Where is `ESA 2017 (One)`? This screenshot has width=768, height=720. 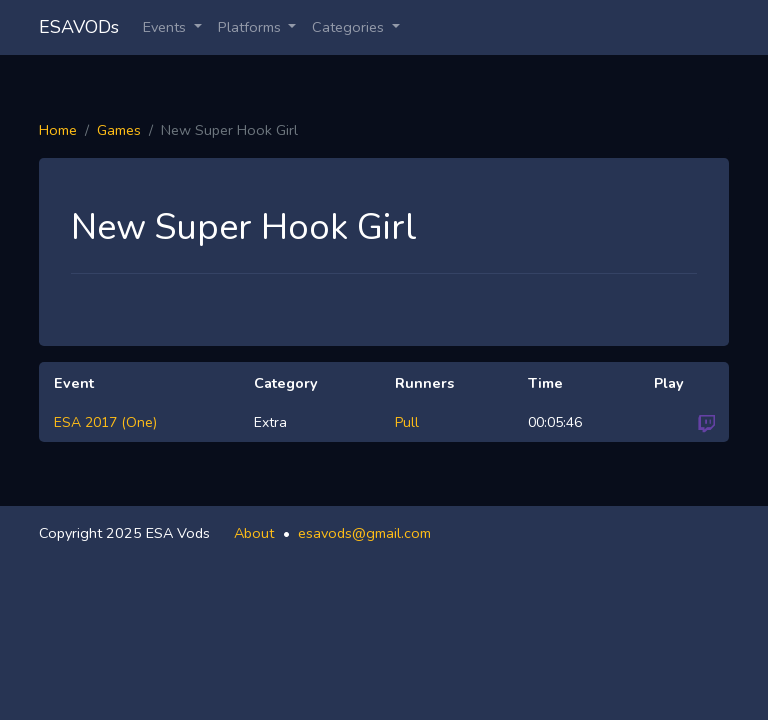
ESA 2017 (One) is located at coordinates (105, 422).